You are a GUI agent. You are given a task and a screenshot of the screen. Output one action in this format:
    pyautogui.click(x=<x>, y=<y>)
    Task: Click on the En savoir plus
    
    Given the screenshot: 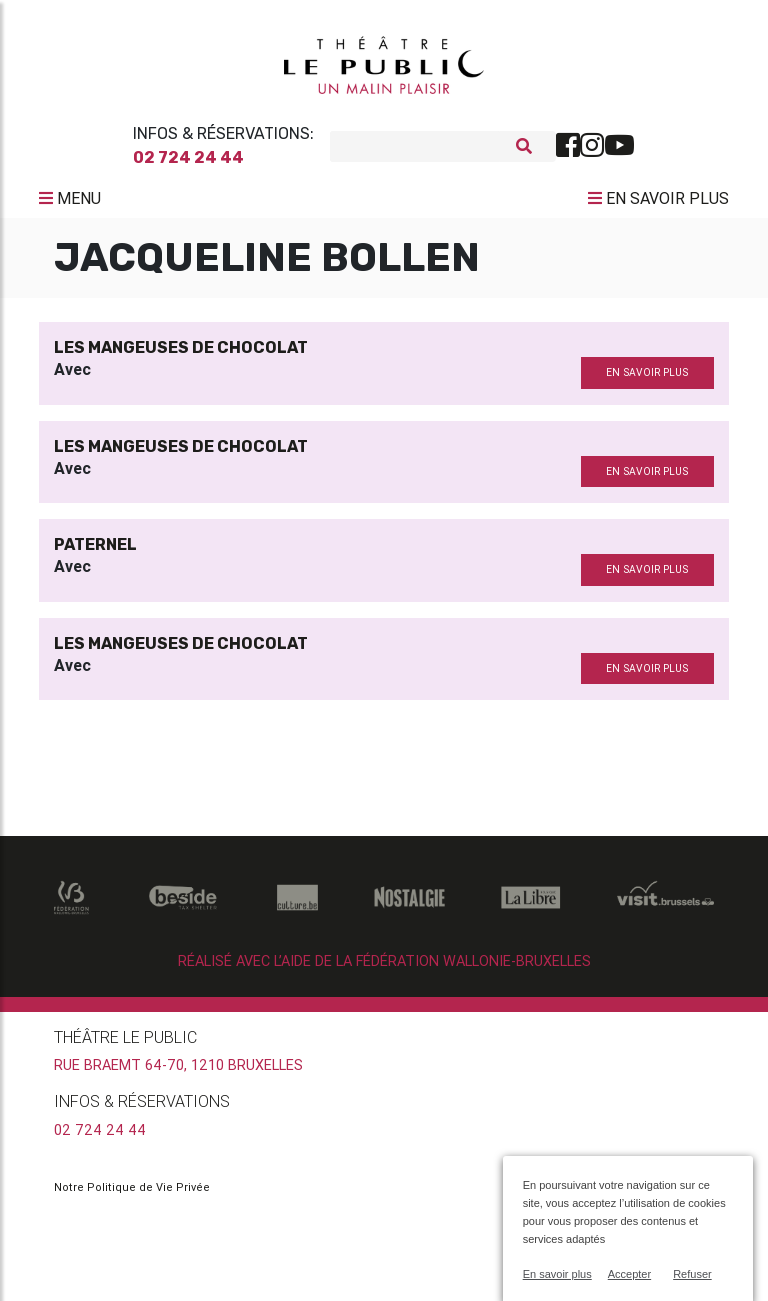 What is the action you would take?
    pyautogui.click(x=557, y=1274)
    